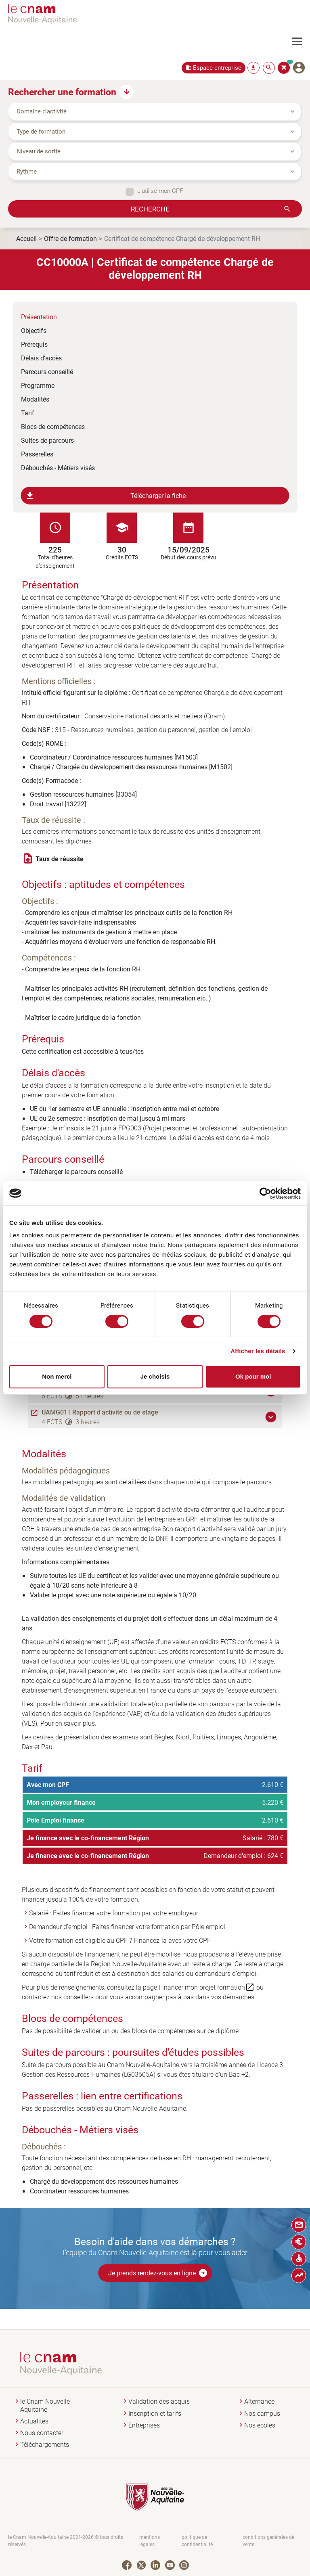 Image resolution: width=310 pixels, height=2576 pixels. What do you see at coordinates (27, 412) in the screenshot?
I see `Tarif` at bounding box center [27, 412].